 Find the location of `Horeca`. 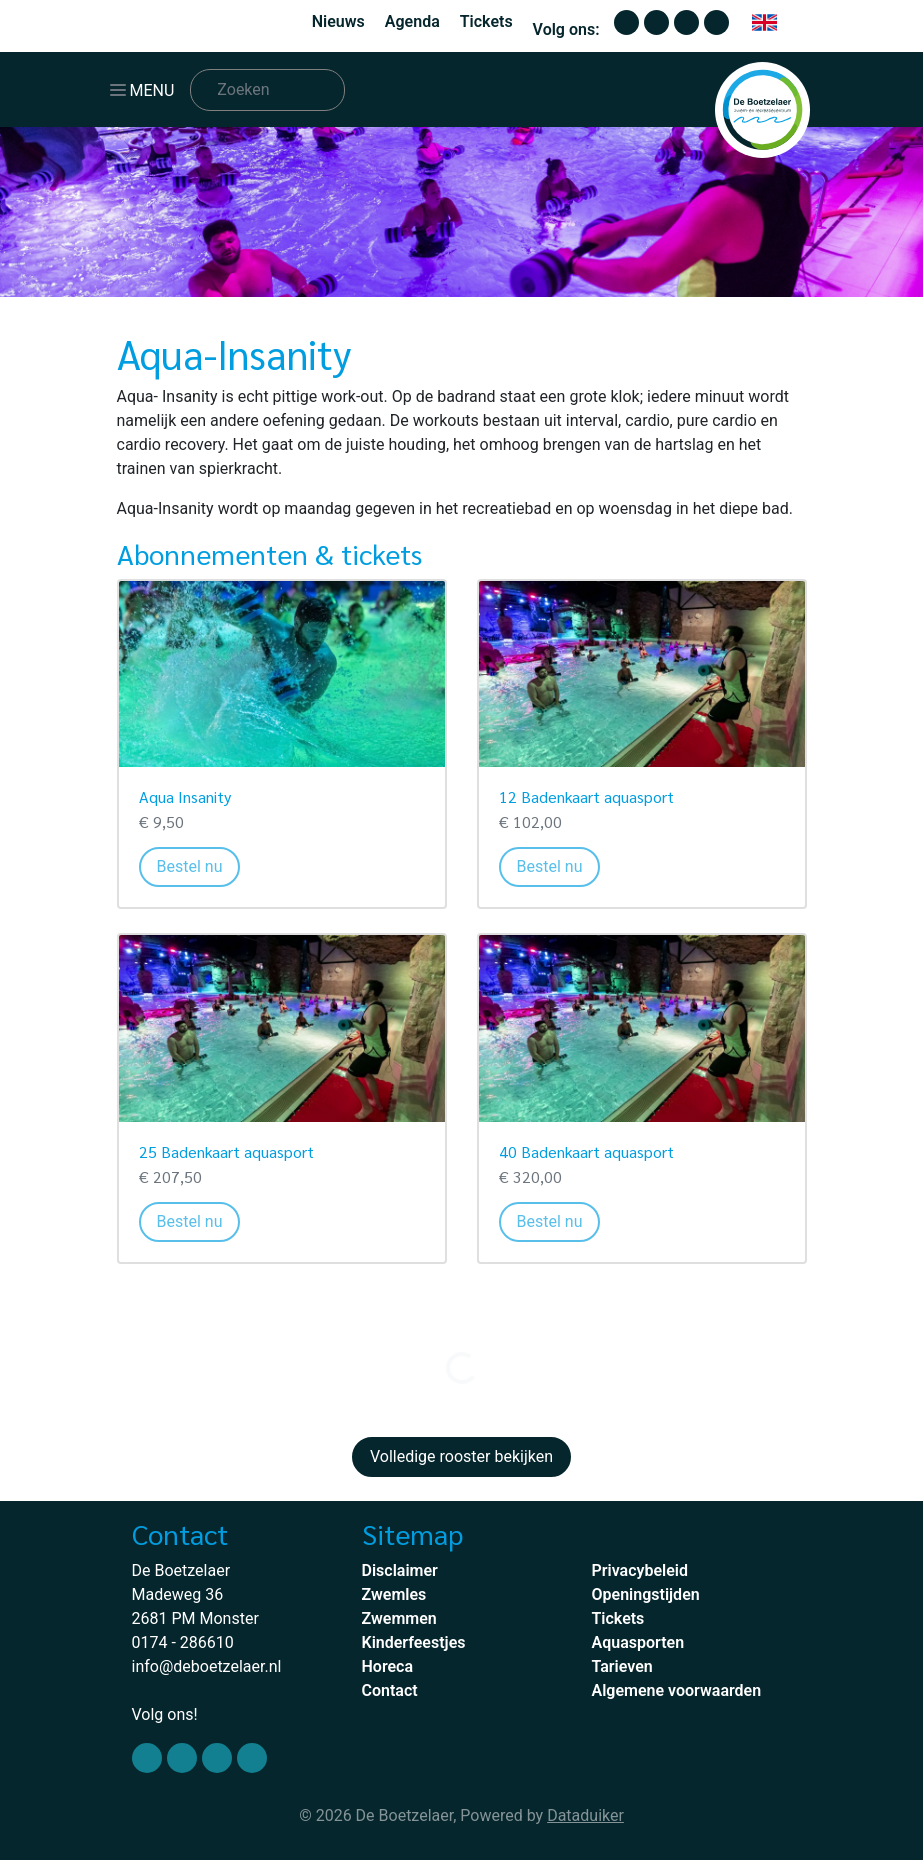

Horeca is located at coordinates (388, 1666).